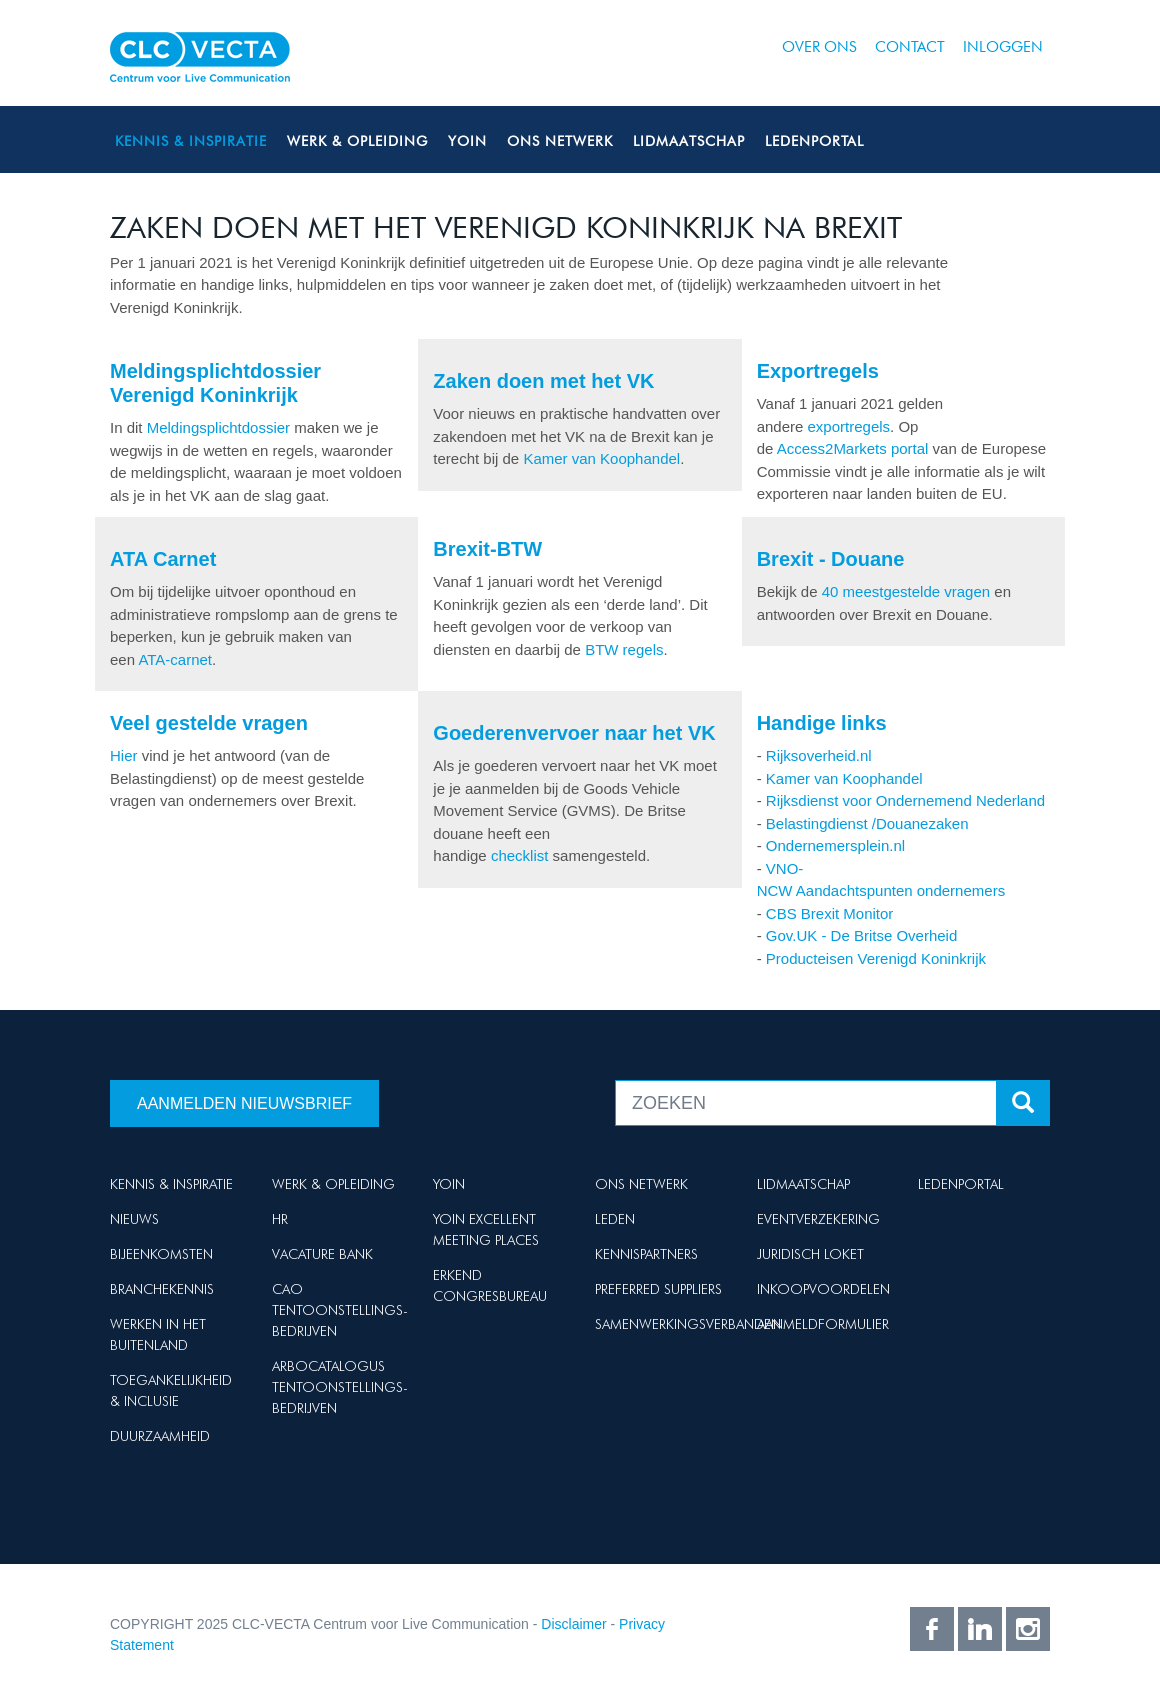  Describe the element at coordinates (171, 1390) in the screenshot. I see `Toegankelijkheid & Inclusie` at that location.